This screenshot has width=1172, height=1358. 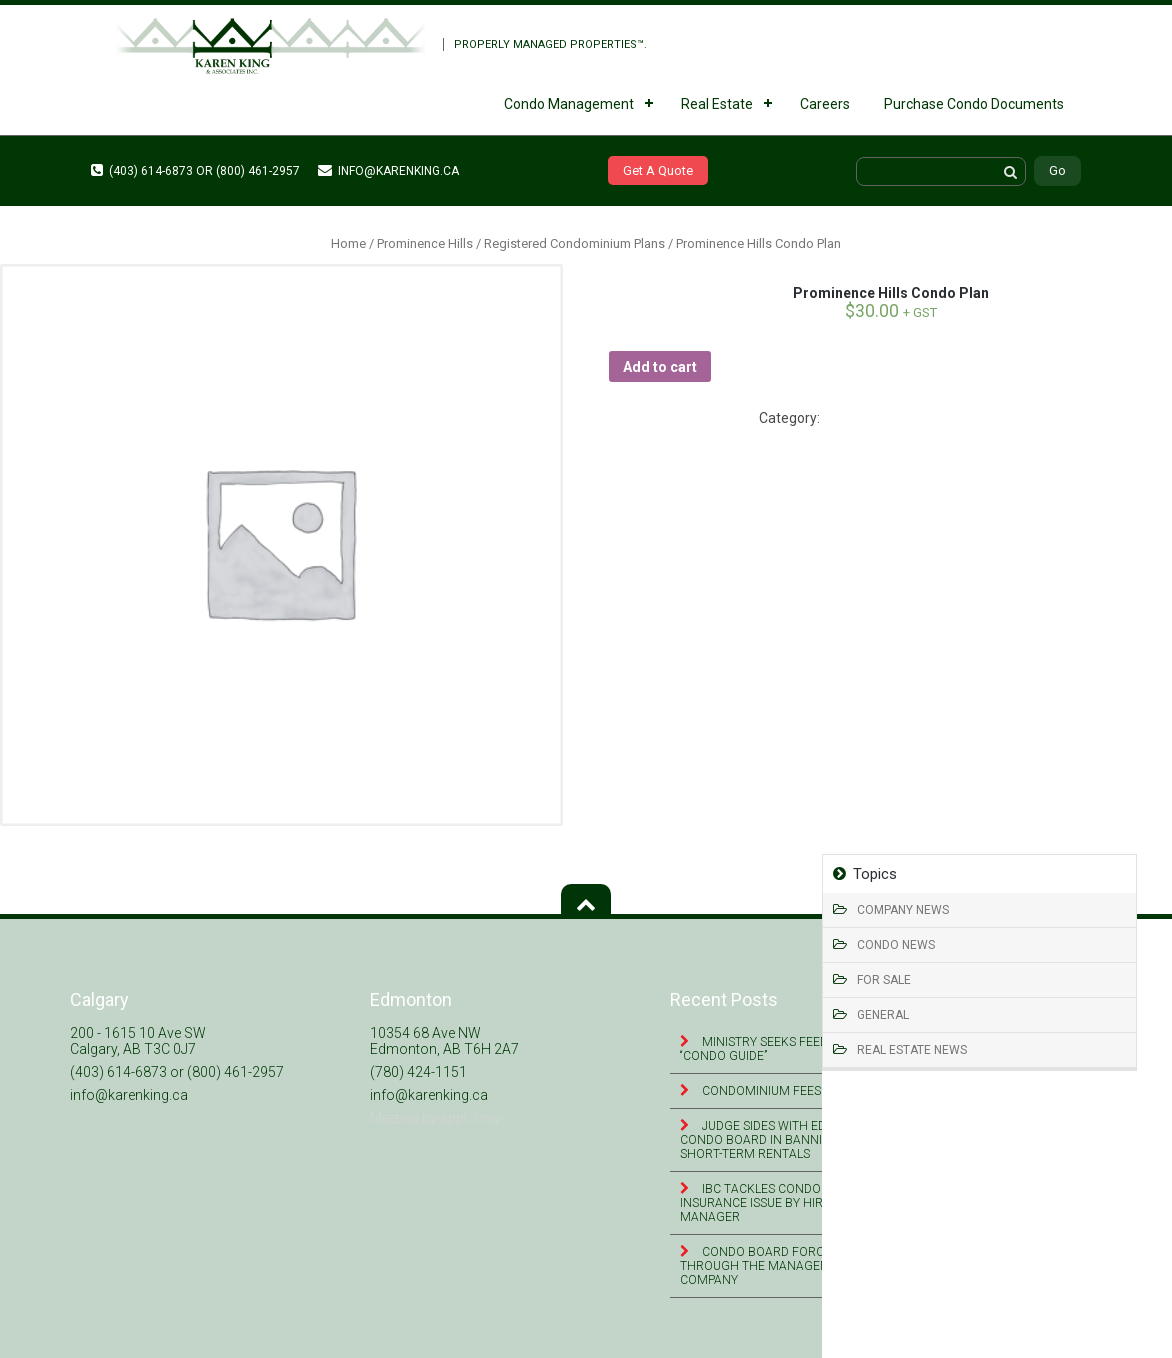 I want to click on Prominence Hills, so click(x=425, y=243).